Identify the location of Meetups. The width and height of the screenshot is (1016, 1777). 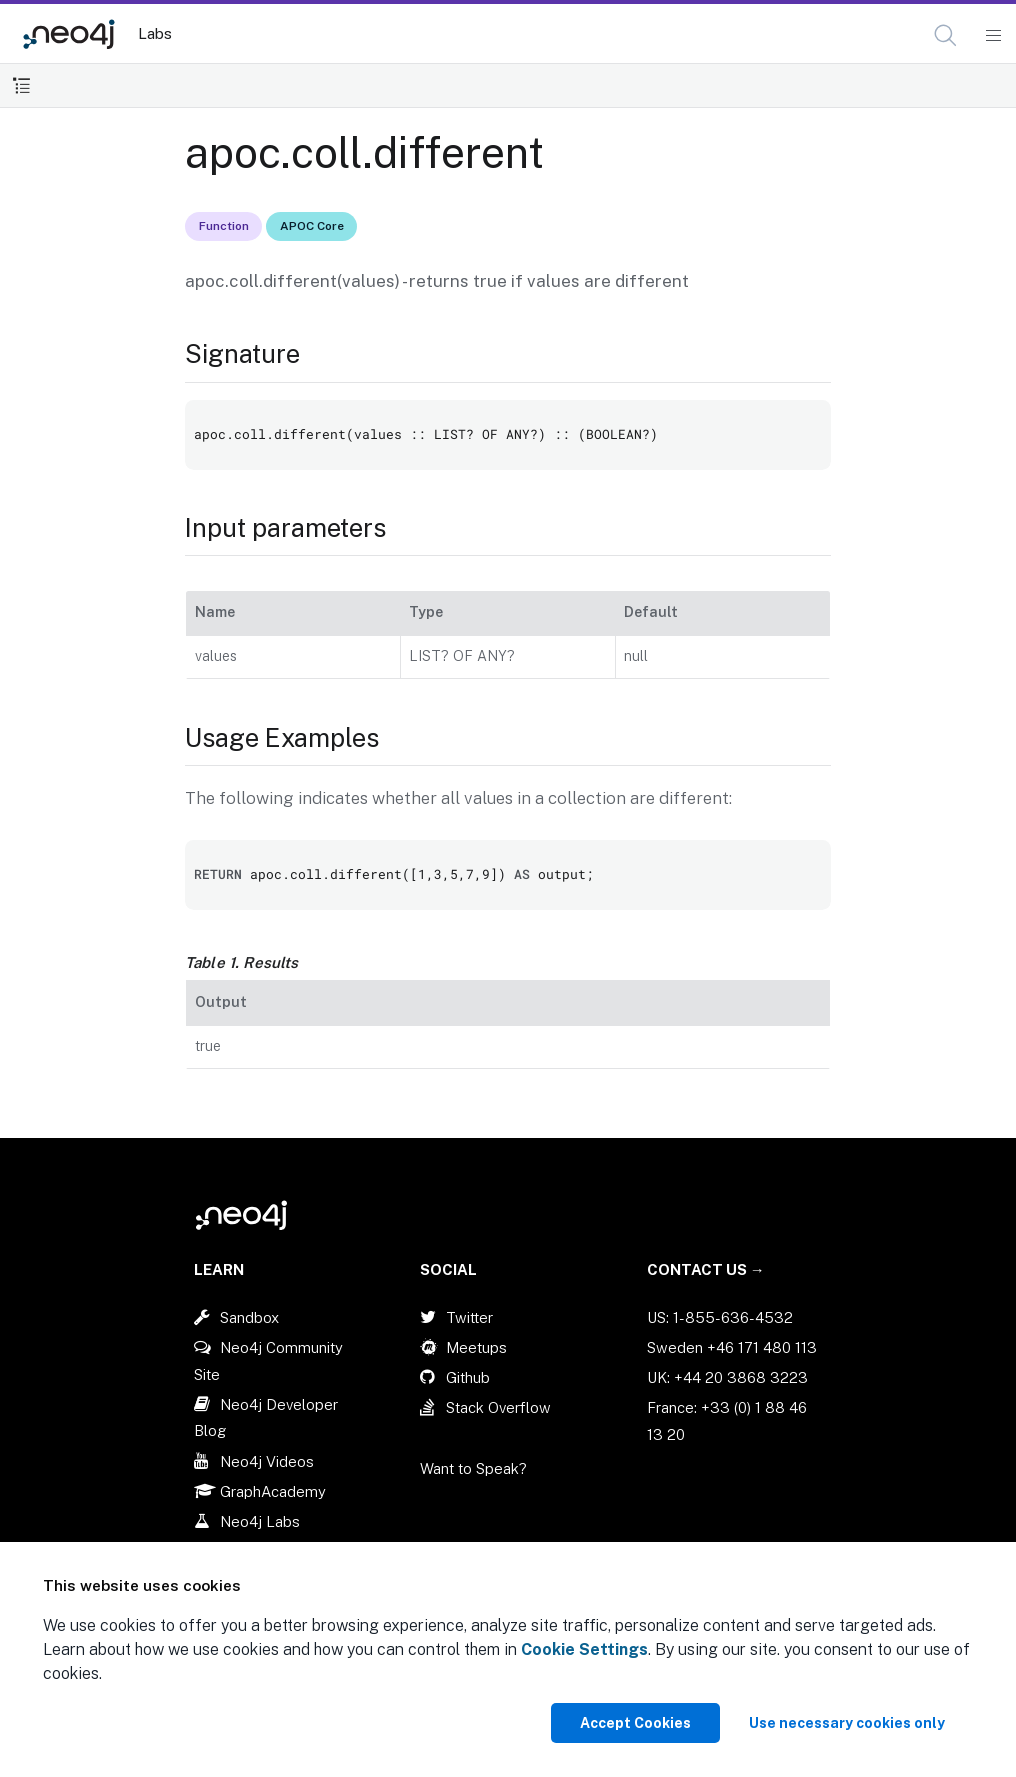
(476, 1347).